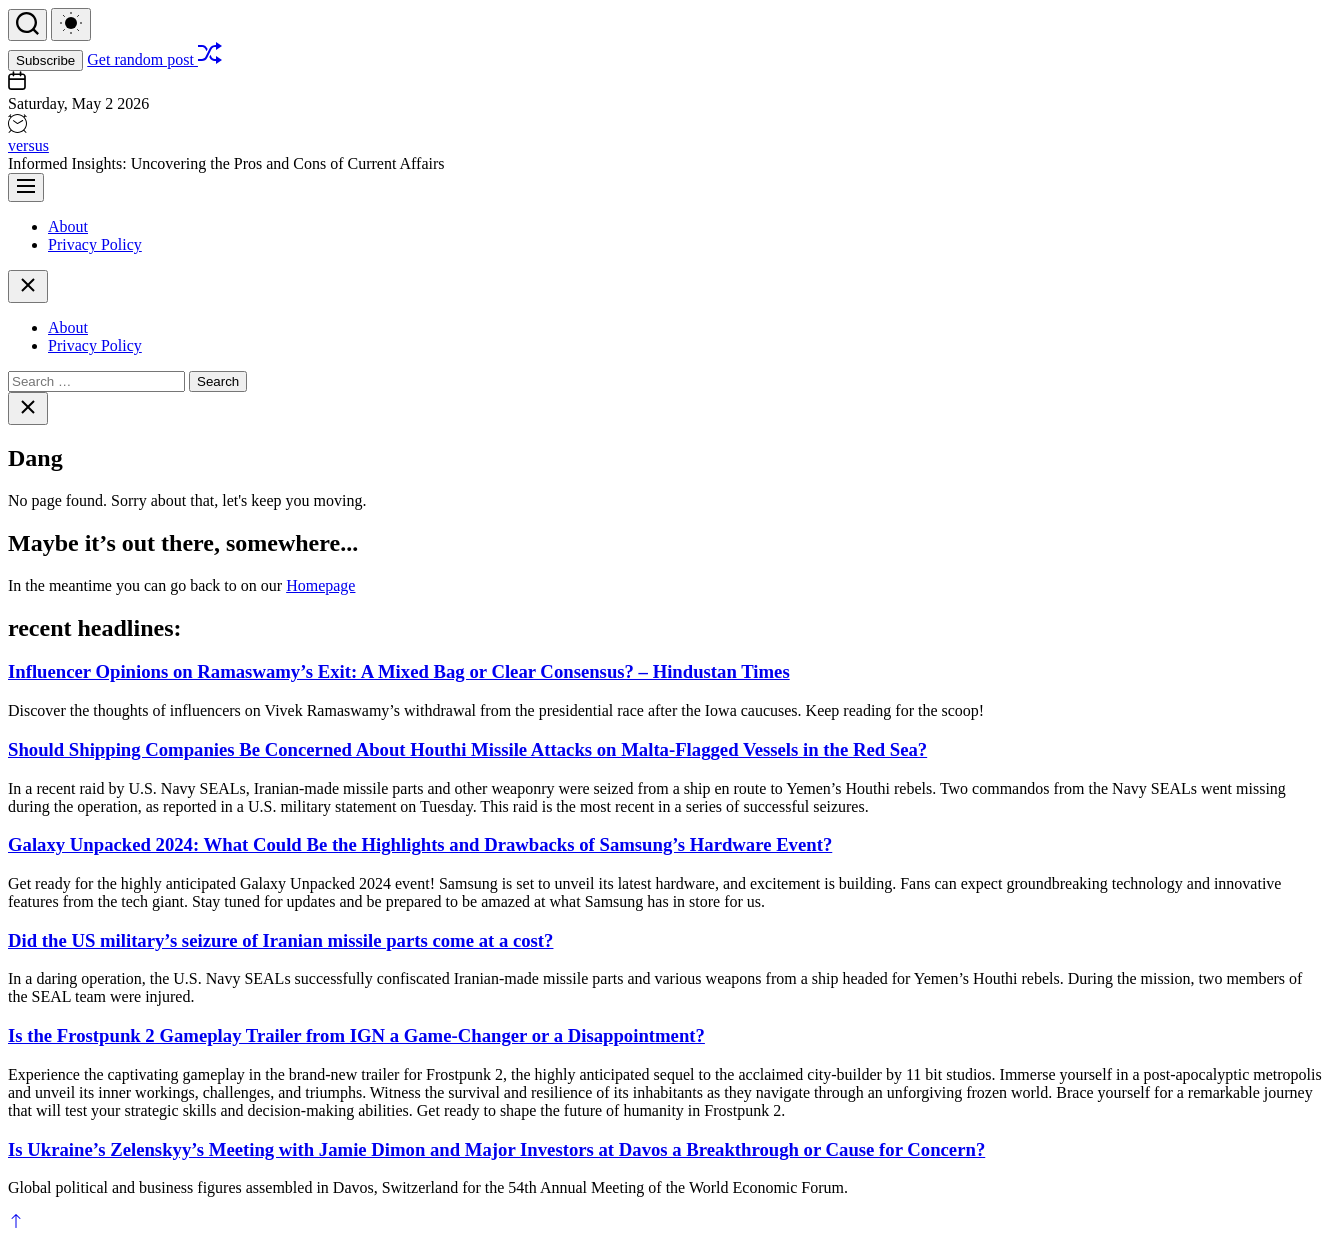 The width and height of the screenshot is (1331, 1259). Describe the element at coordinates (467, 749) in the screenshot. I see `Should Shipping Companies Be Concerned About Houthi Missile Attacks on Malta-Flagged Vessels in the Red Sea?` at that location.